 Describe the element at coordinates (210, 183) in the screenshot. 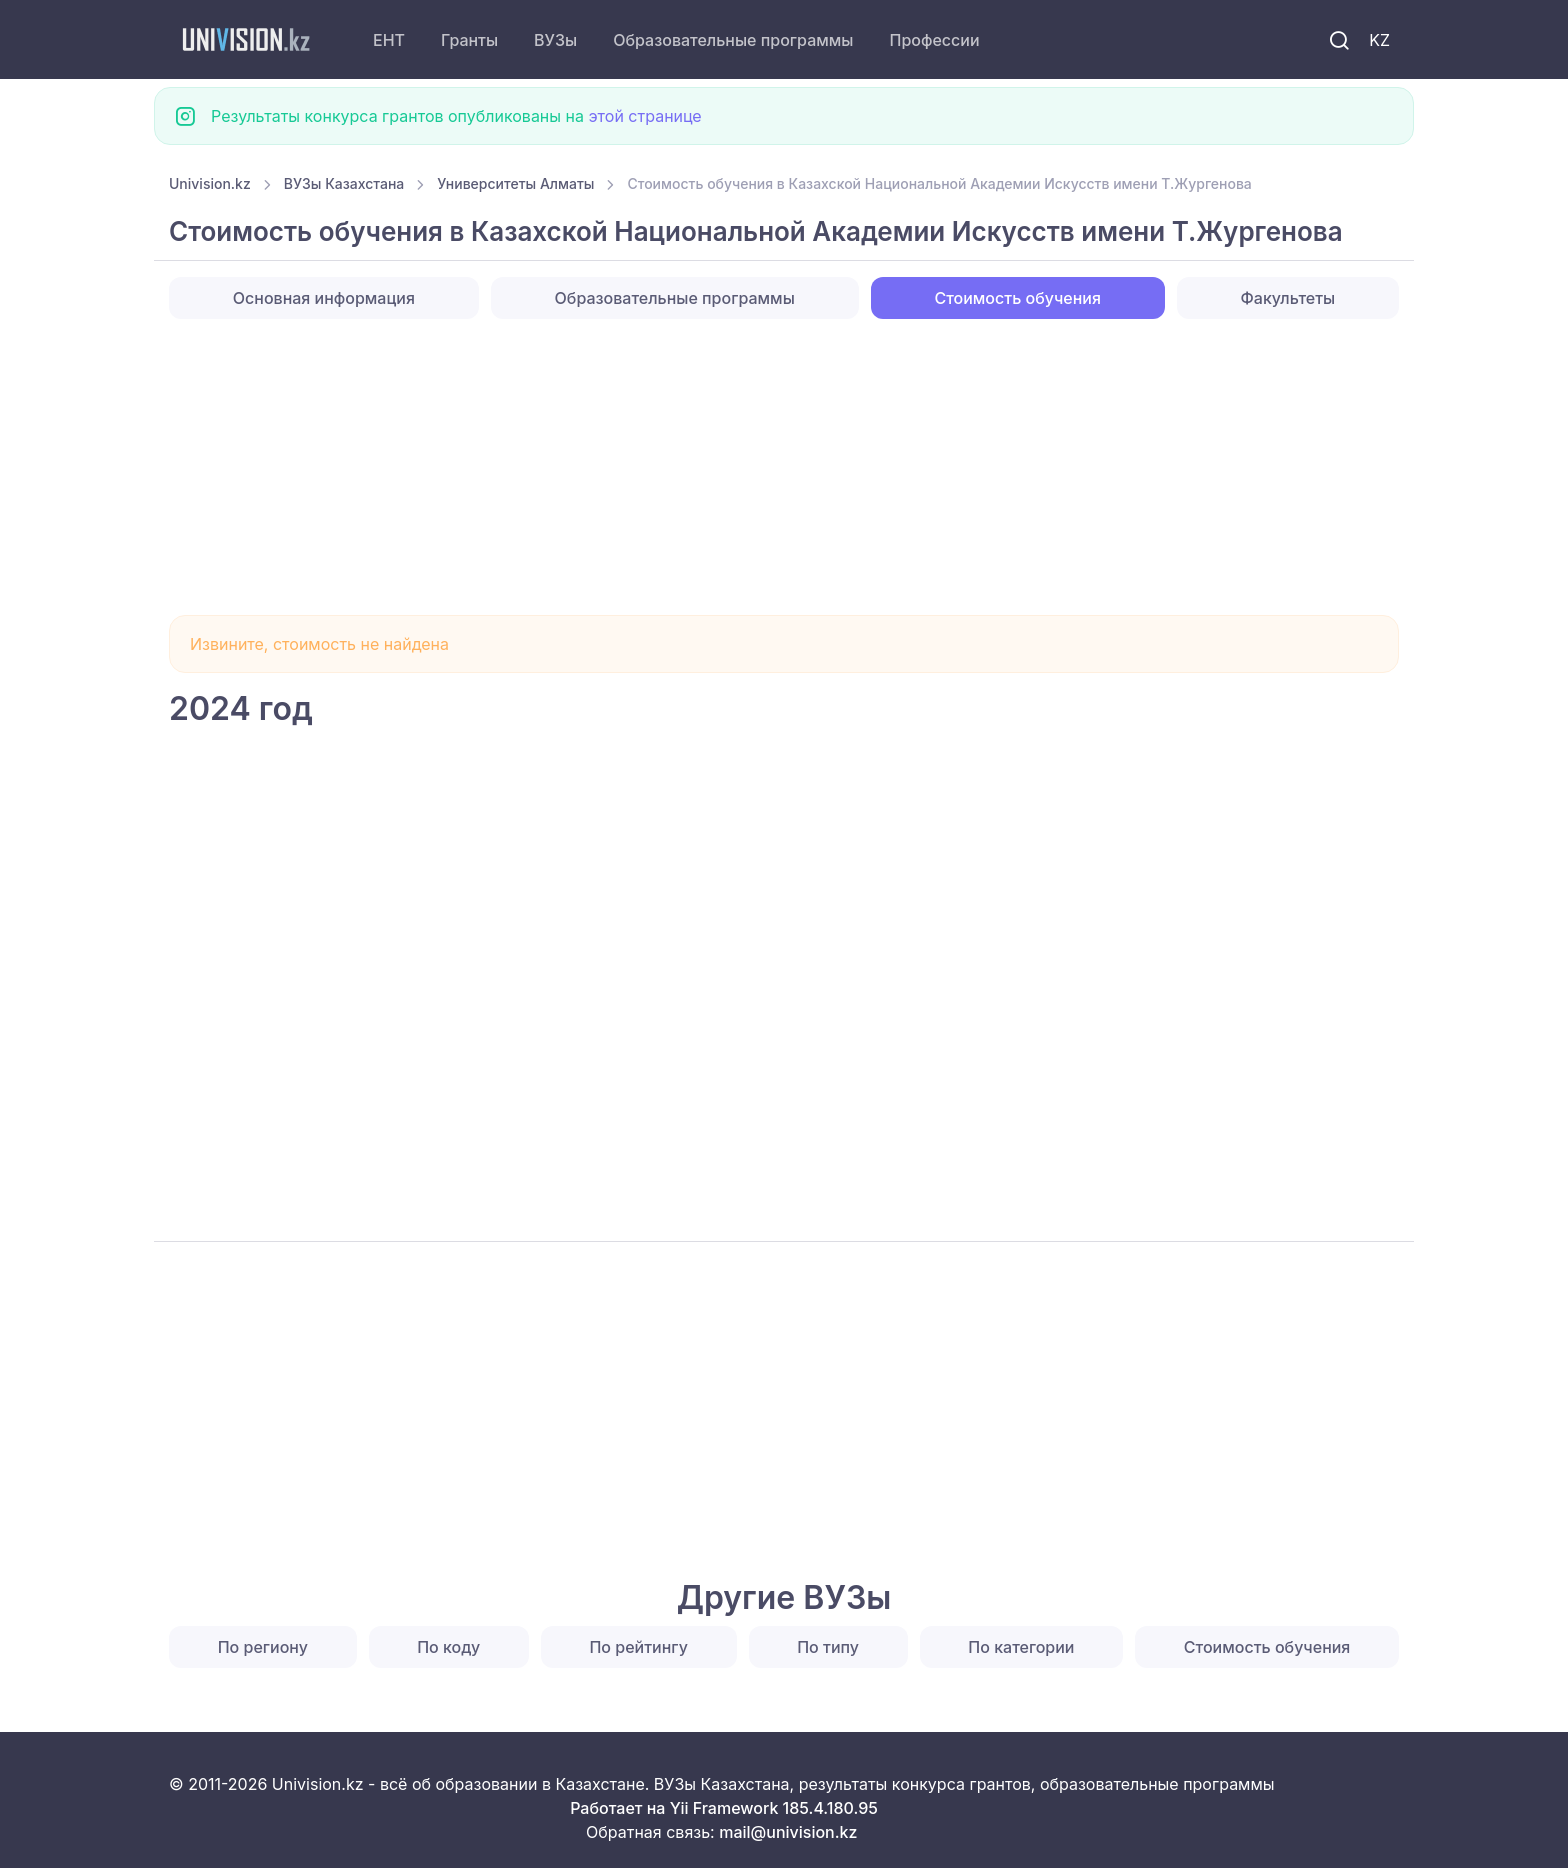

I see `Univision.kz` at that location.